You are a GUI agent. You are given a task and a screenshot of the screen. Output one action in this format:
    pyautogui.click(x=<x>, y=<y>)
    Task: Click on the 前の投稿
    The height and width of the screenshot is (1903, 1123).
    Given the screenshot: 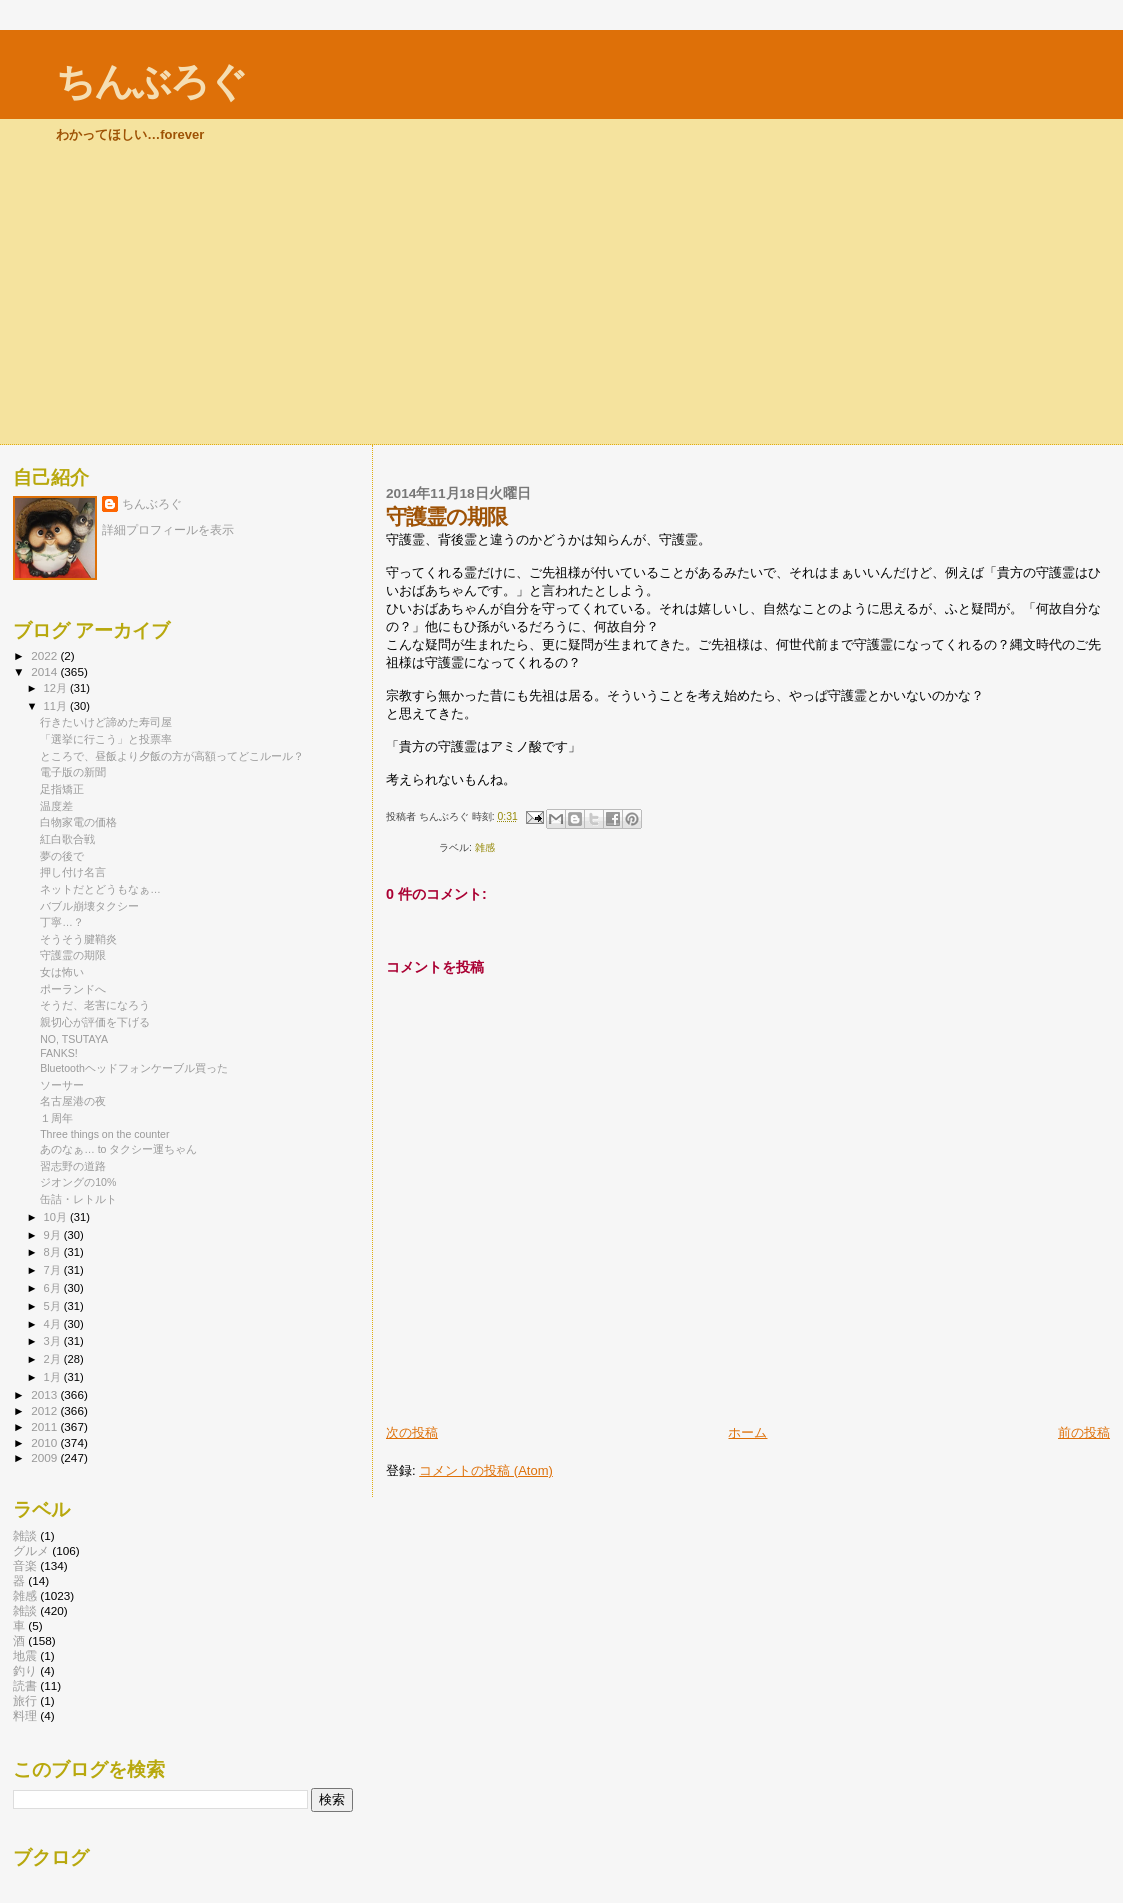 What is the action you would take?
    pyautogui.click(x=1084, y=1432)
    